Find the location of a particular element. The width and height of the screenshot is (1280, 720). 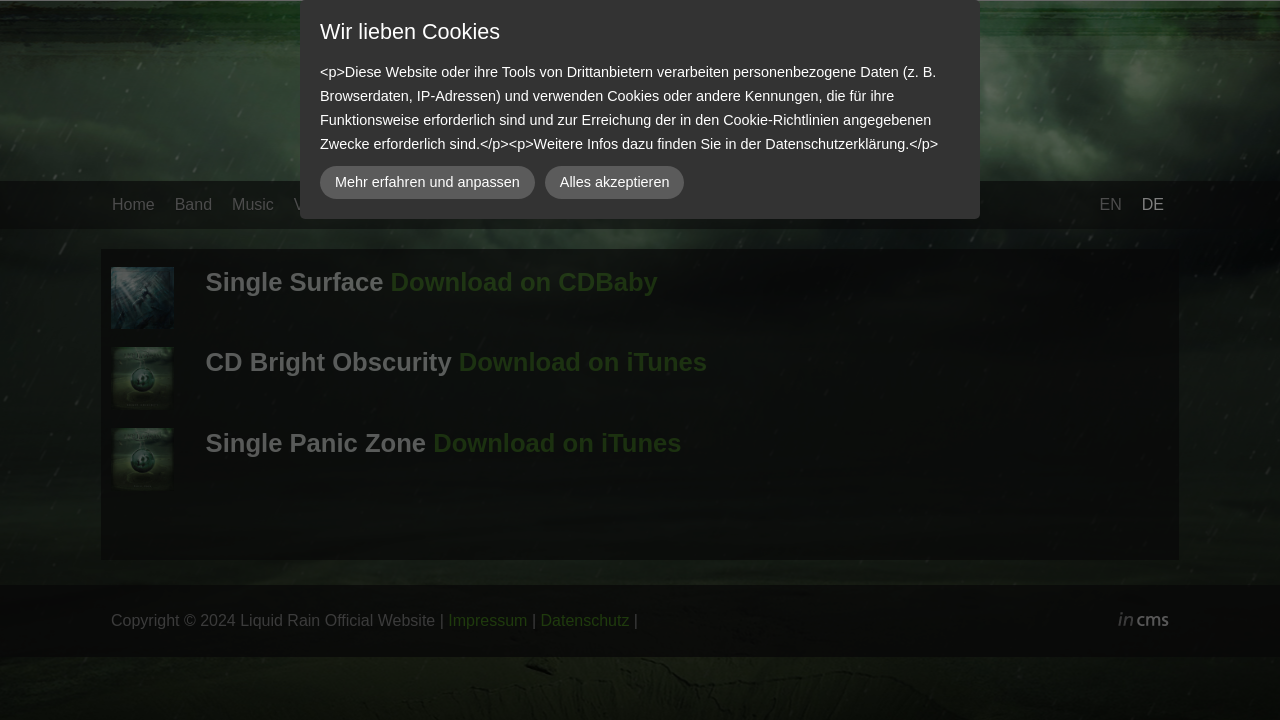

Alles akzeptieren is located at coordinates (615, 182).